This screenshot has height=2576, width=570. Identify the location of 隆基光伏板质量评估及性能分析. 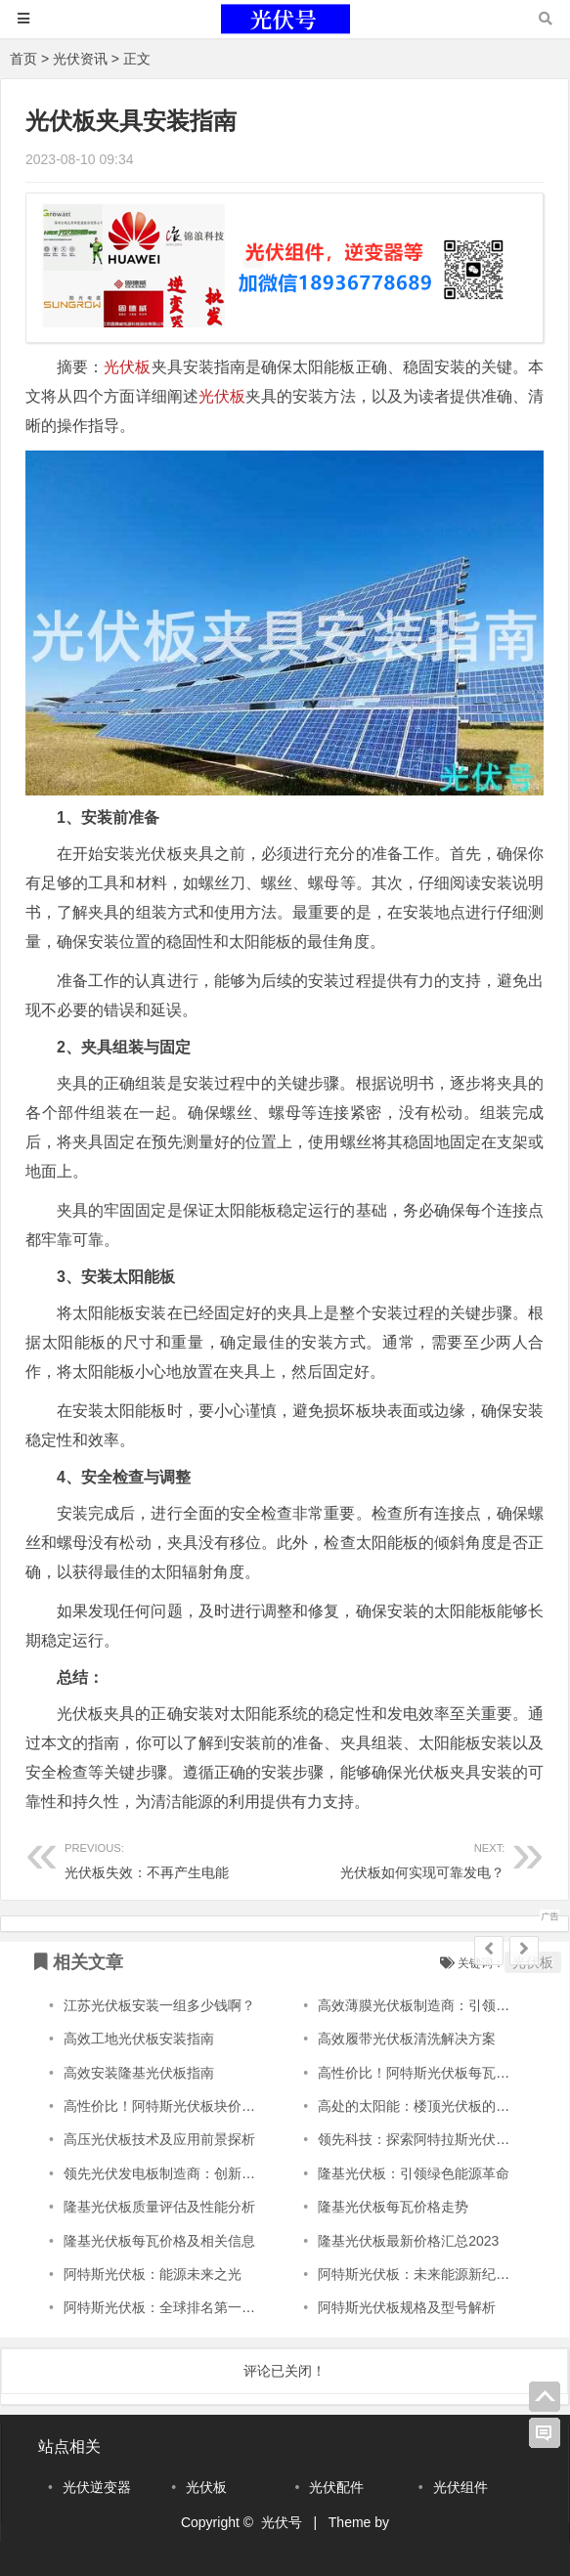
(159, 2206).